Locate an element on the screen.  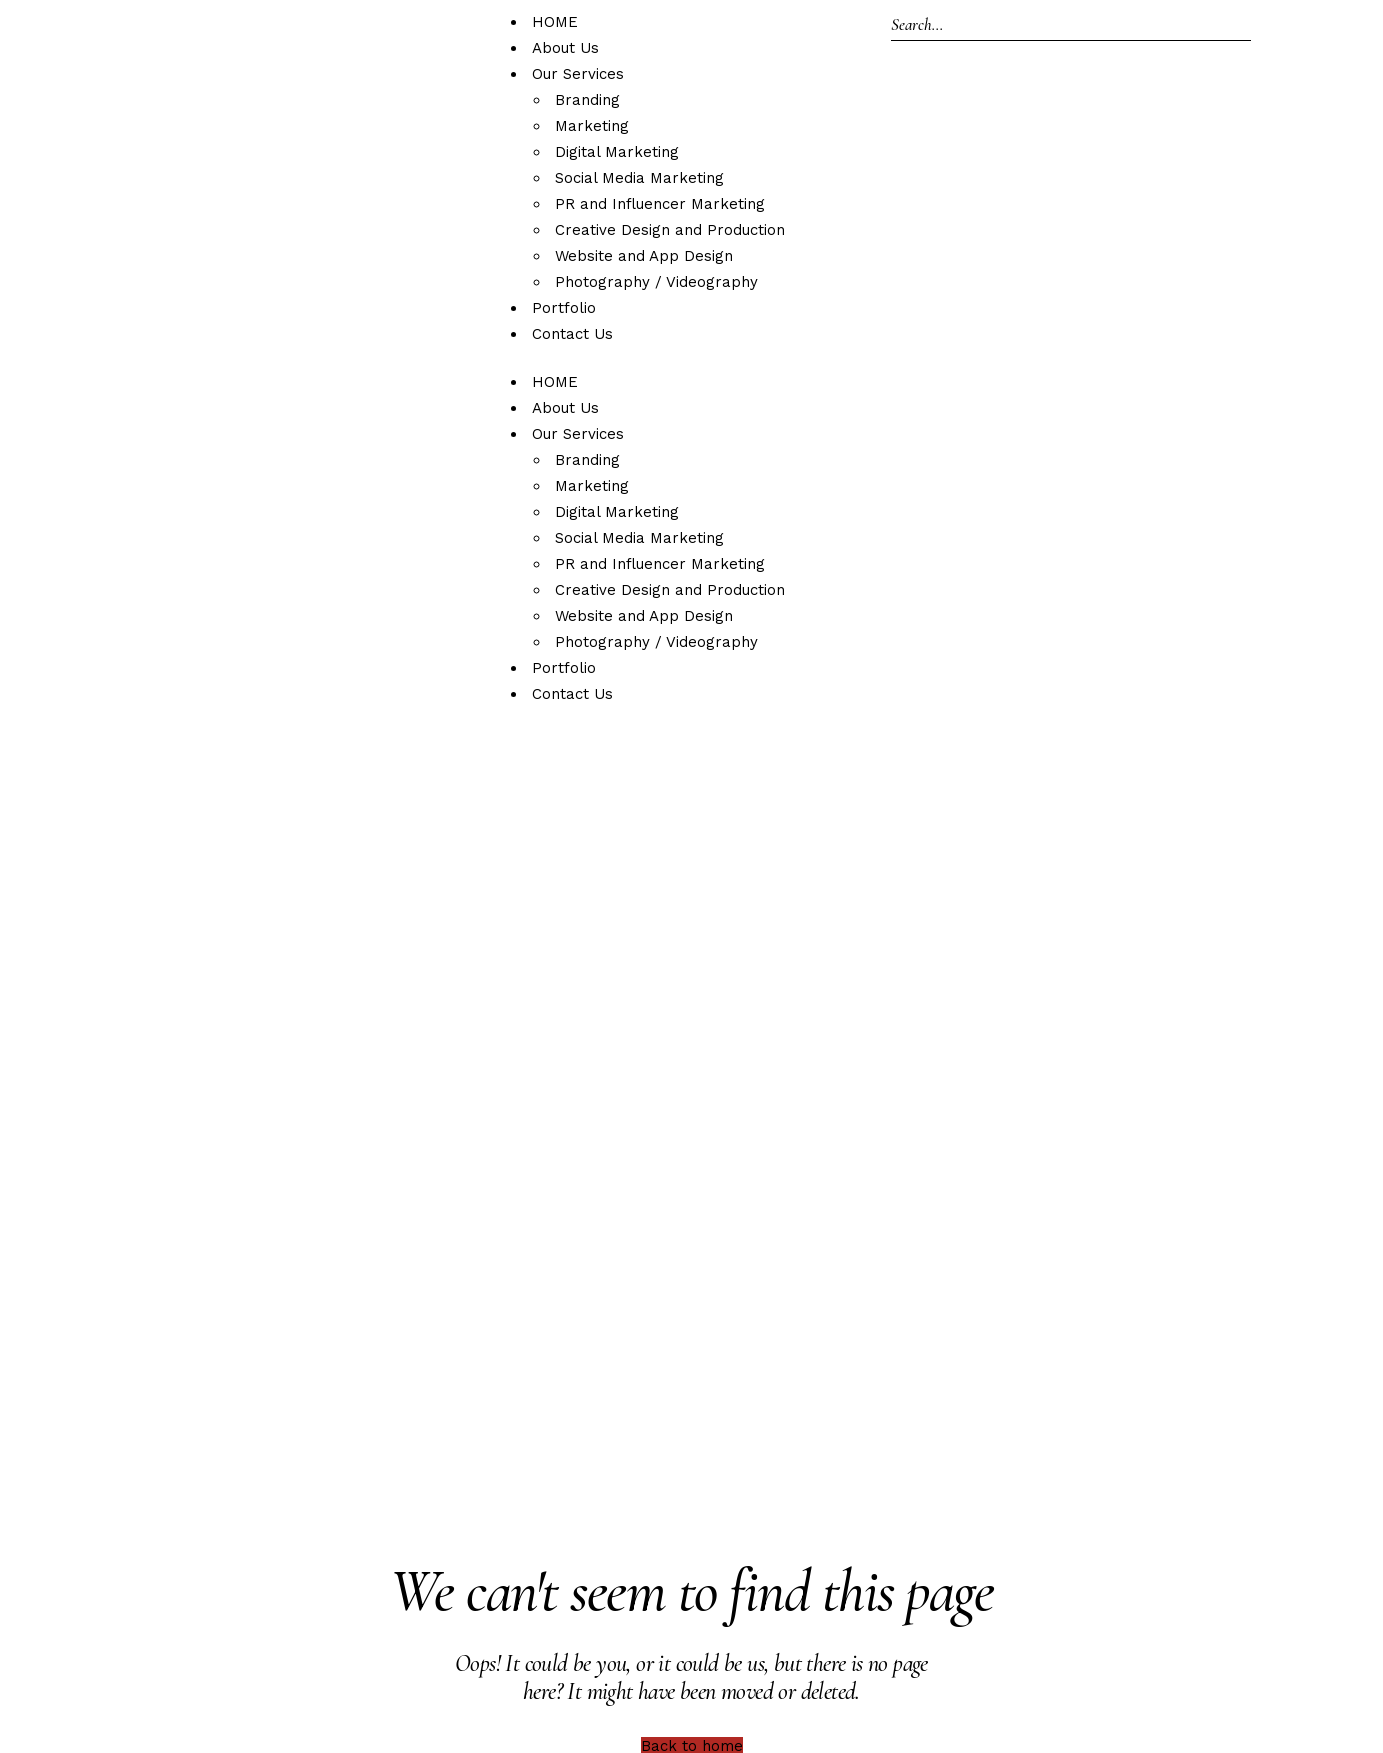
Photography / Videography is located at coordinates (656, 282).